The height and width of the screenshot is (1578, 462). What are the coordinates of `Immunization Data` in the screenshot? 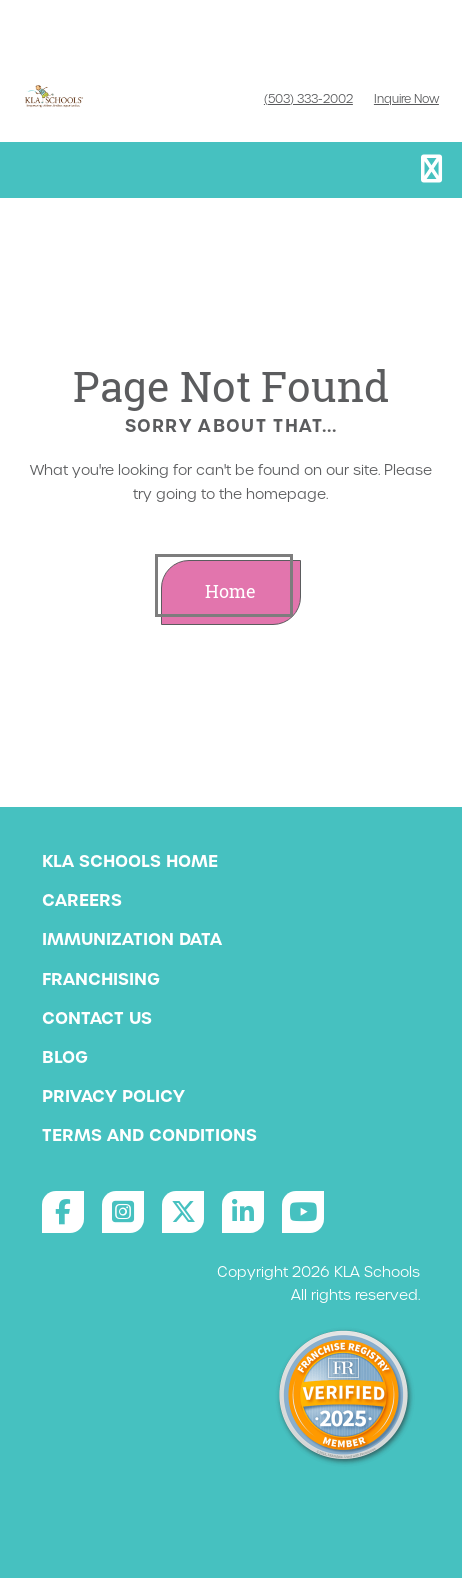 It's located at (132, 939).